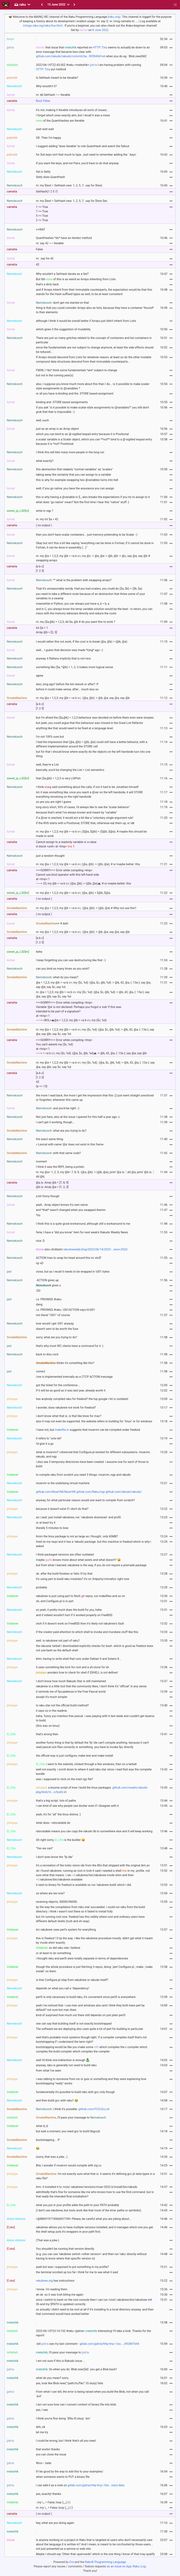 The height and width of the screenshot is (2576, 180). Describe the element at coordinates (88, 864) in the screenshot. I see `m: my @a = 1,2,3; my @b = <a b c>; (@a, @b) := (@b, @a); # or maybe better: this` at that location.